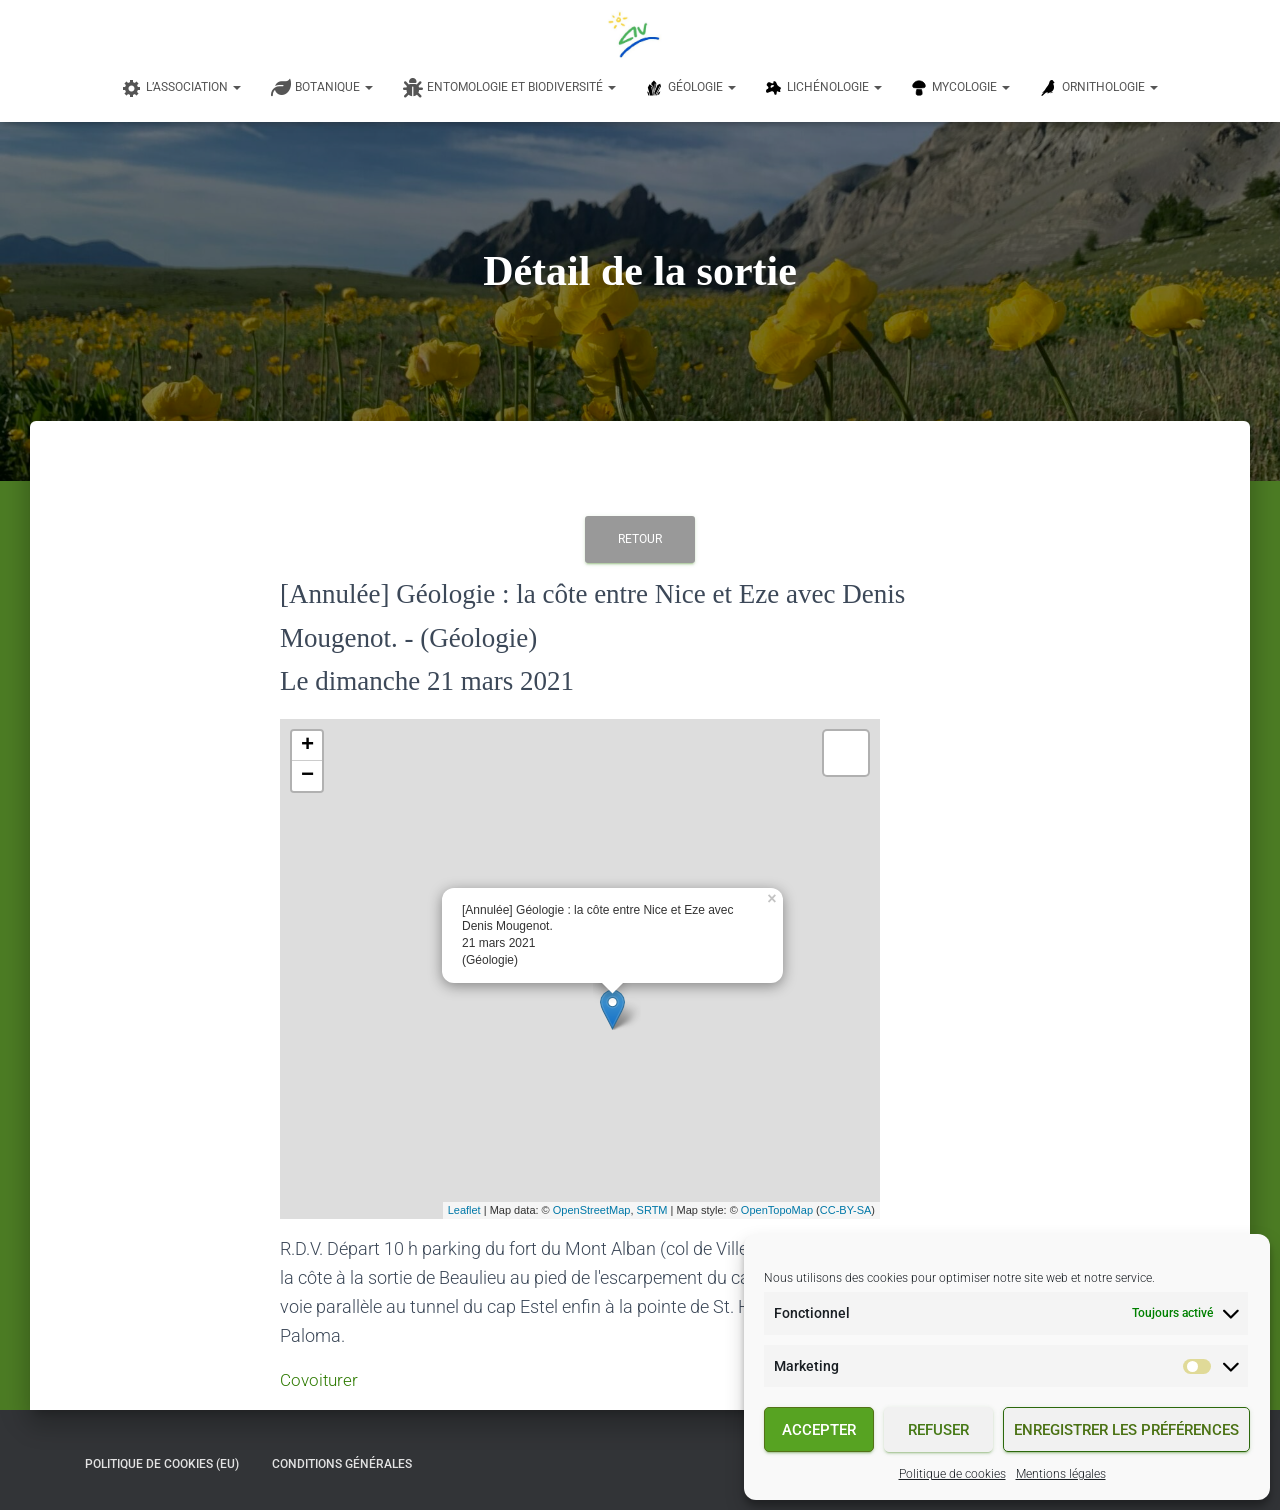  Describe the element at coordinates (307, 746) in the screenshot. I see `+ [button]` at that location.